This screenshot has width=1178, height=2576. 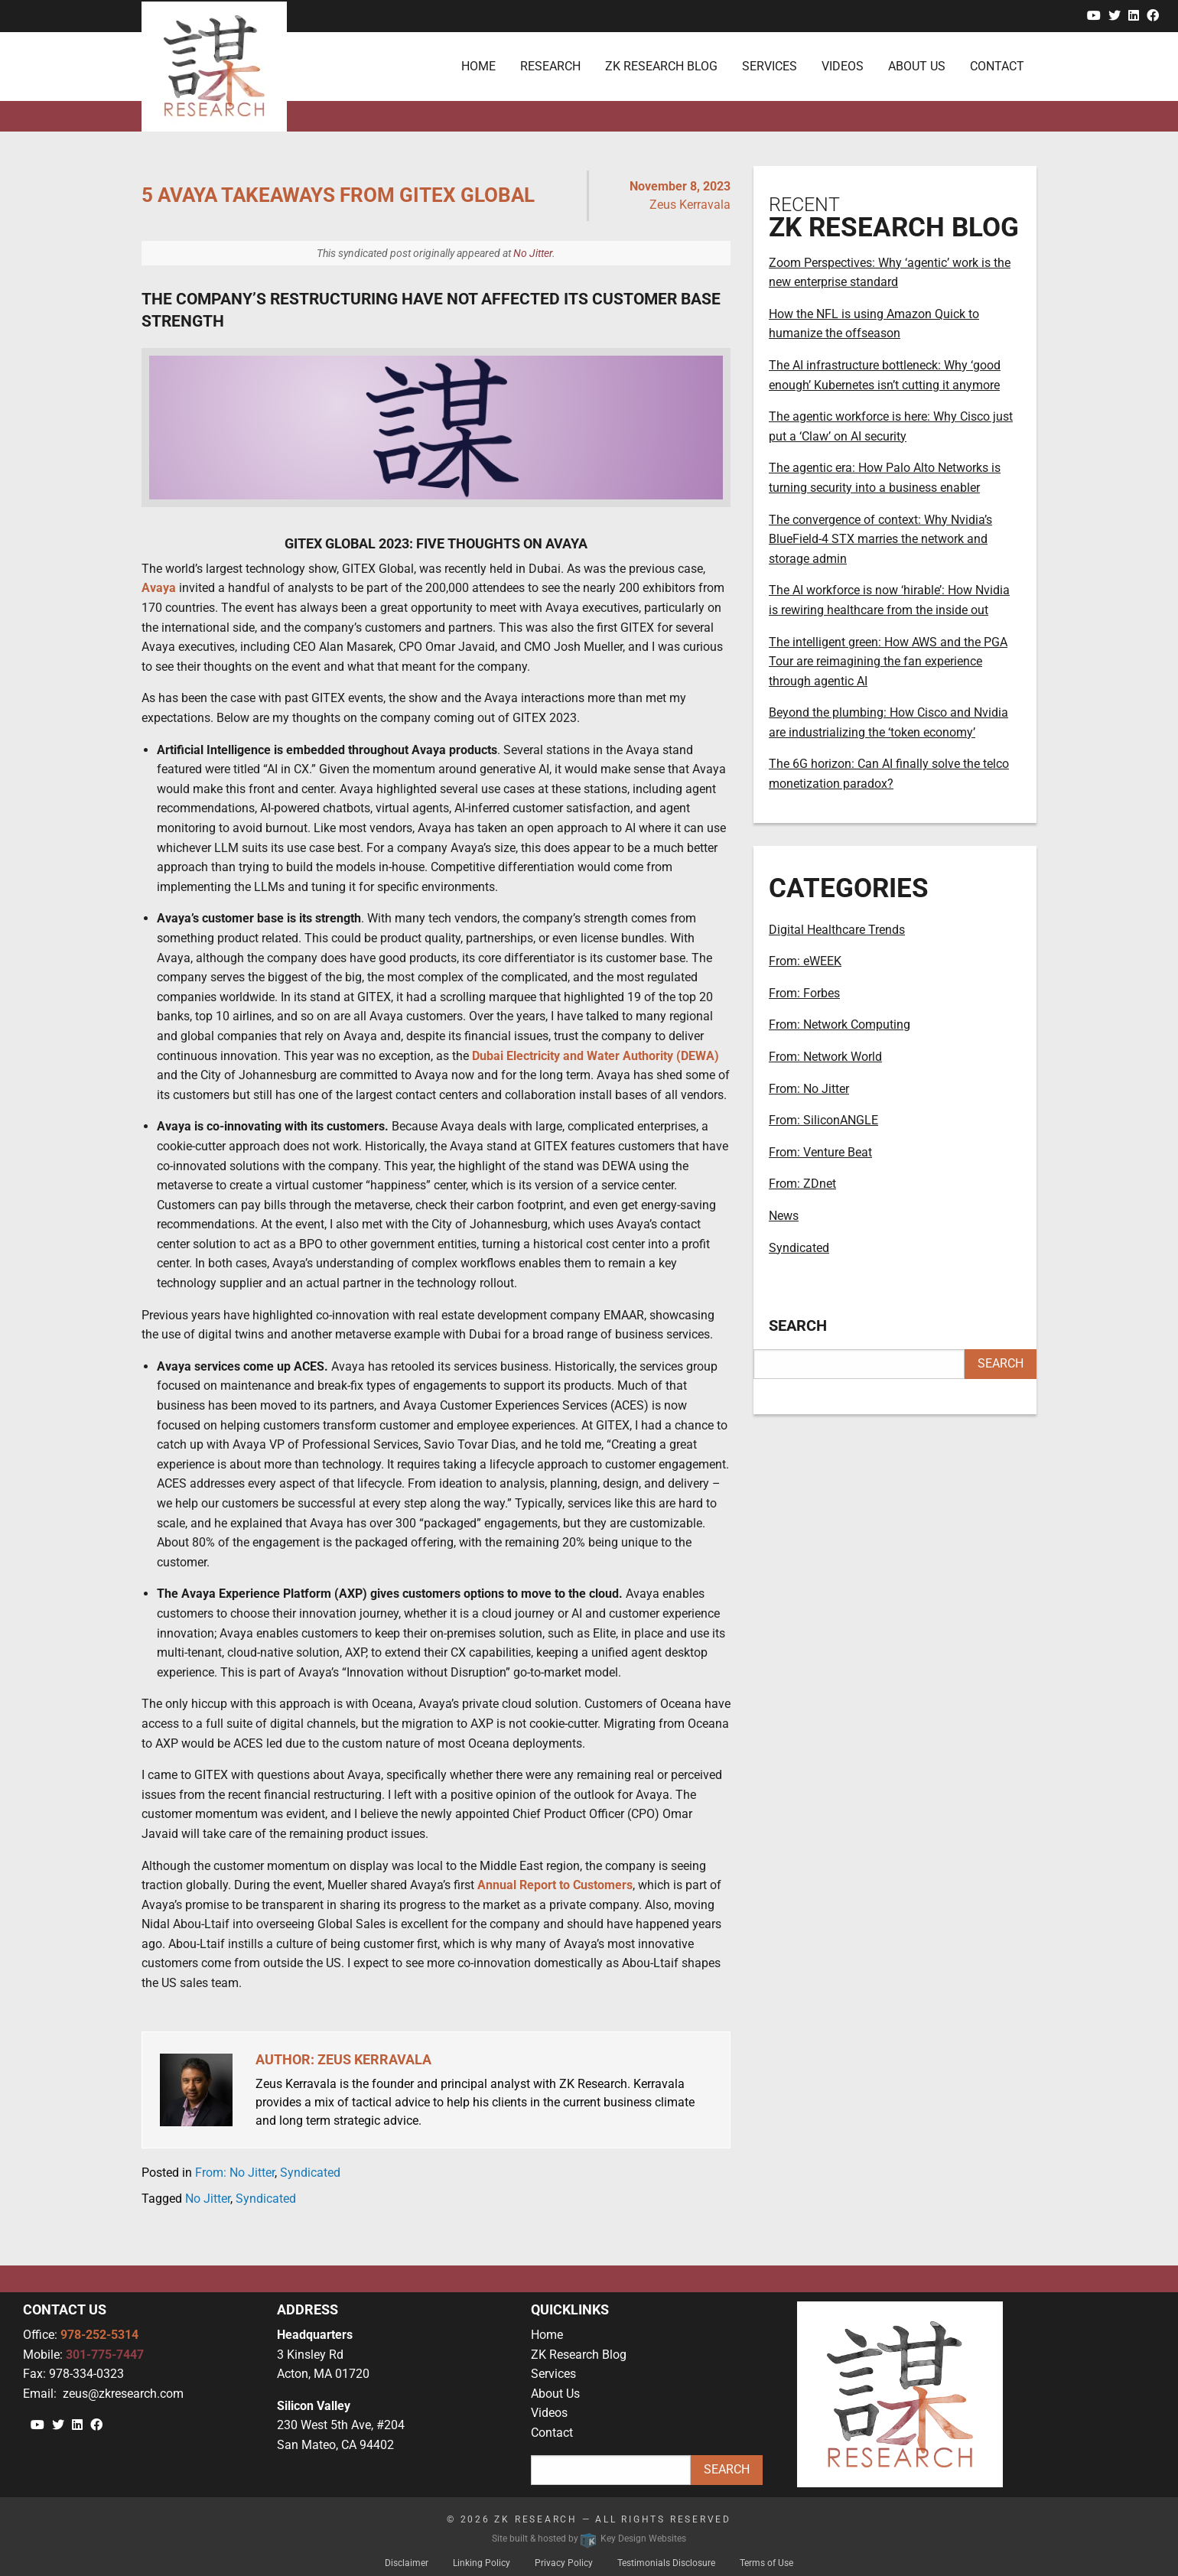 What do you see at coordinates (805, 961) in the screenshot?
I see `From: eWEEK` at bounding box center [805, 961].